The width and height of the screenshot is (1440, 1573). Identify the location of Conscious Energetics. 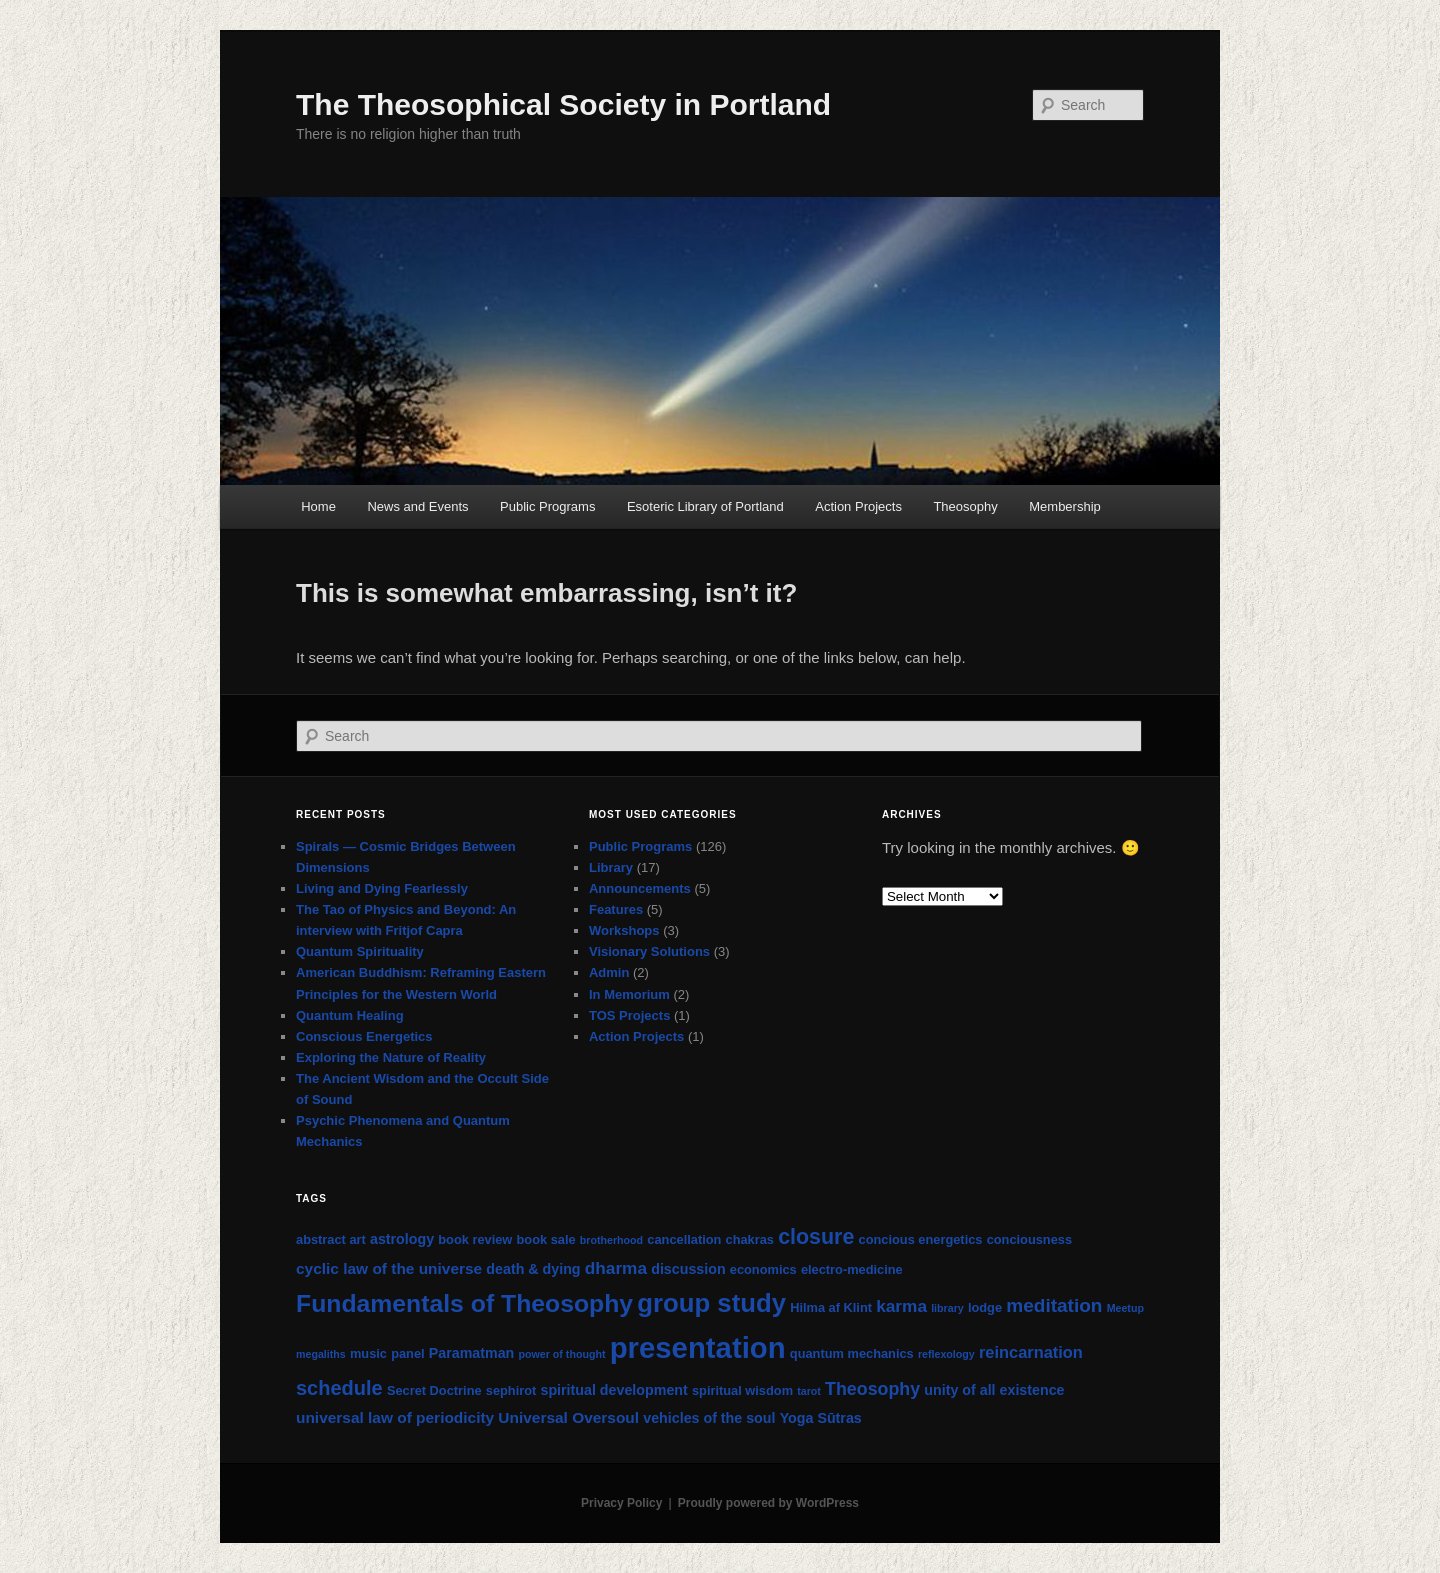
(364, 1036).